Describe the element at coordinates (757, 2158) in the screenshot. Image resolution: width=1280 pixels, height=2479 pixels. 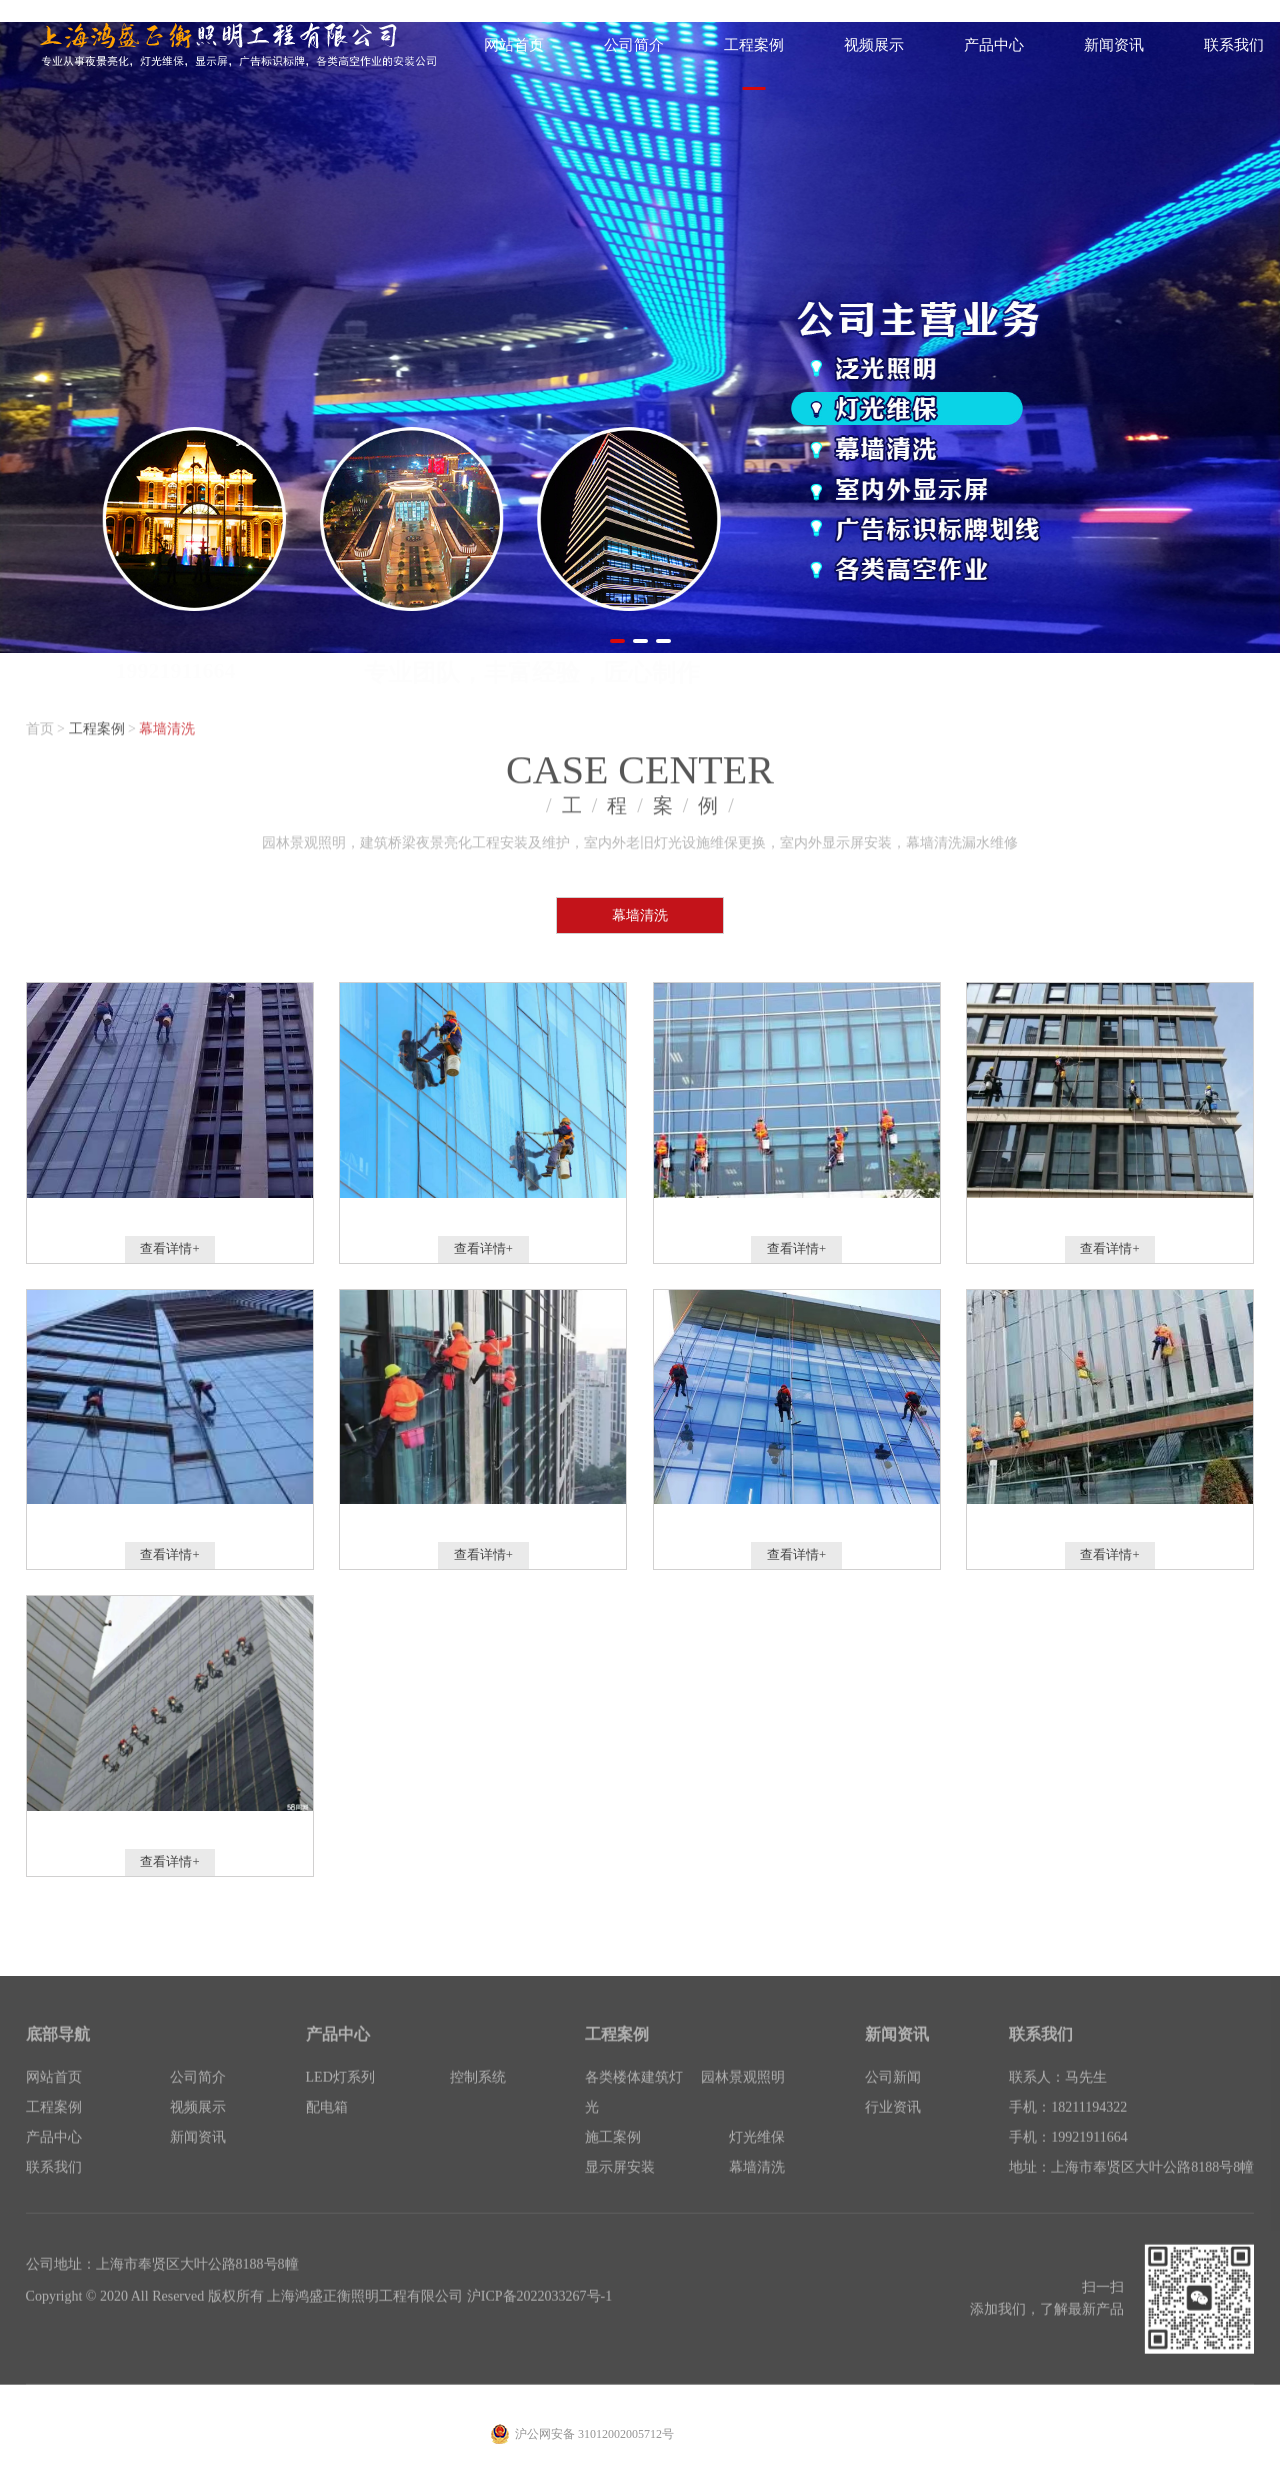
I see `灯光维保` at that location.